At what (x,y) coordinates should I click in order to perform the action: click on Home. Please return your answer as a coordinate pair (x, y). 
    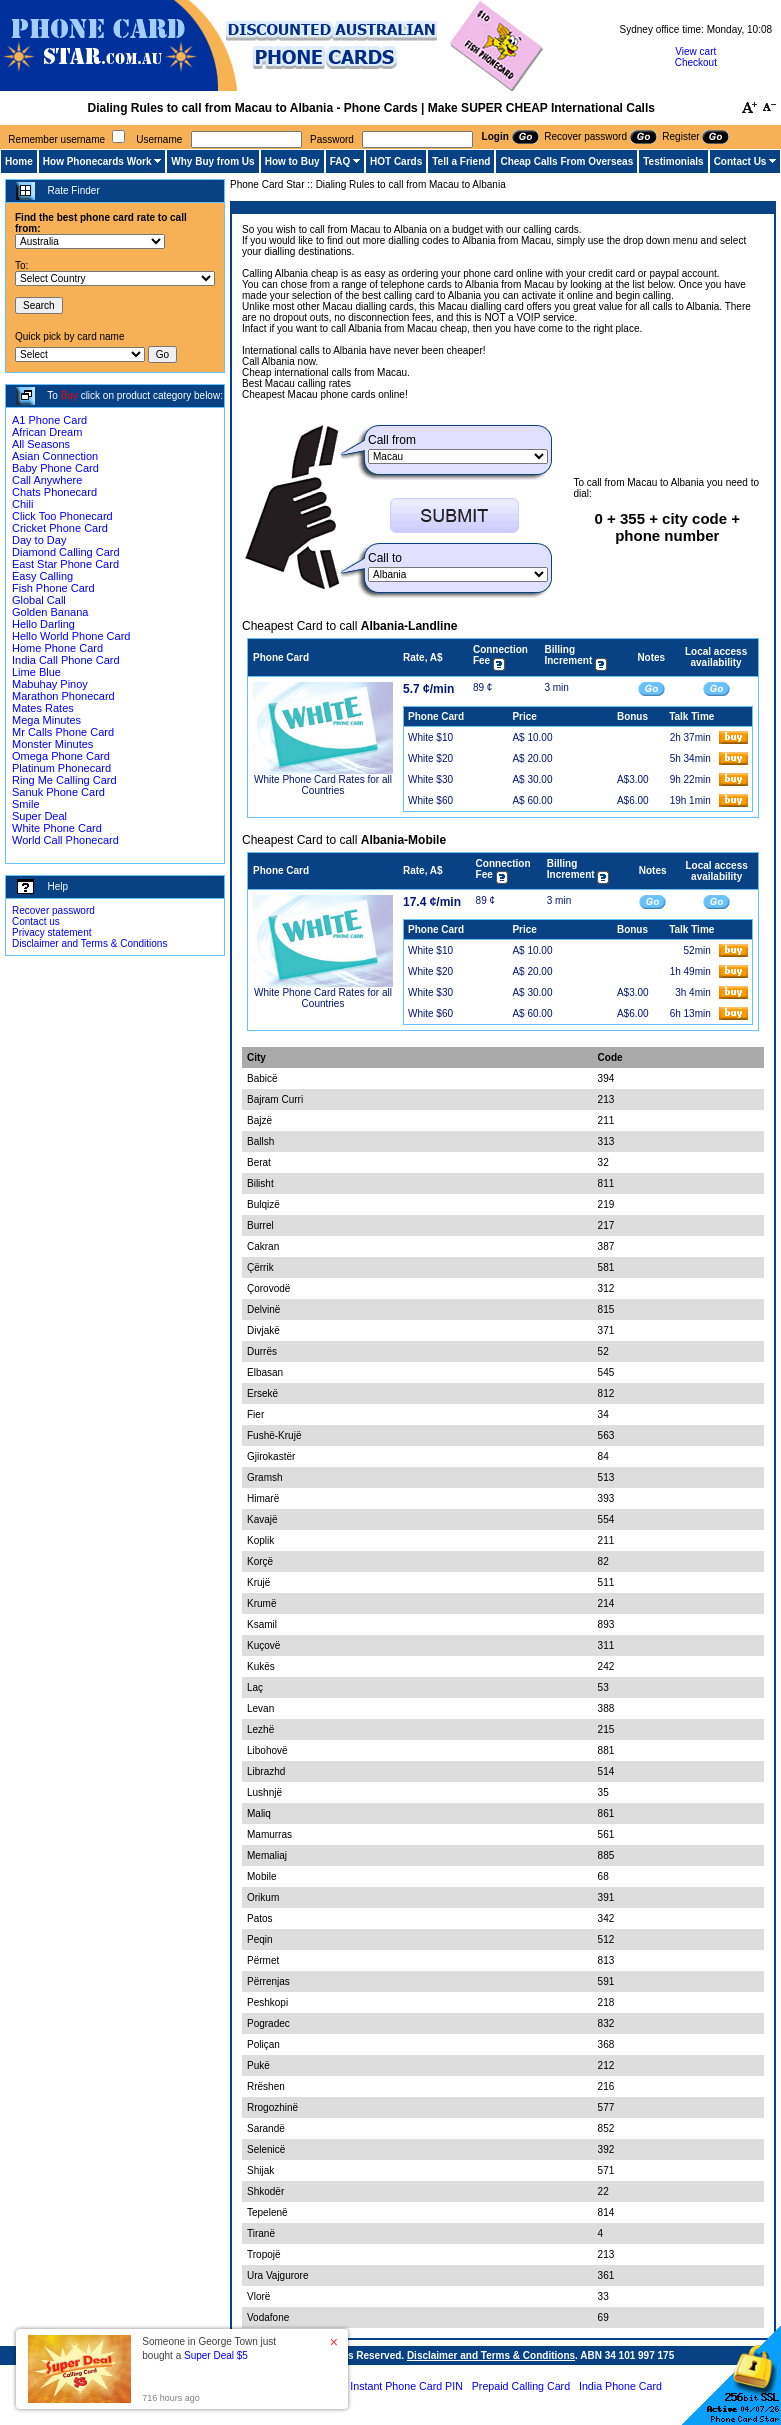
    Looking at the image, I should click on (19, 161).